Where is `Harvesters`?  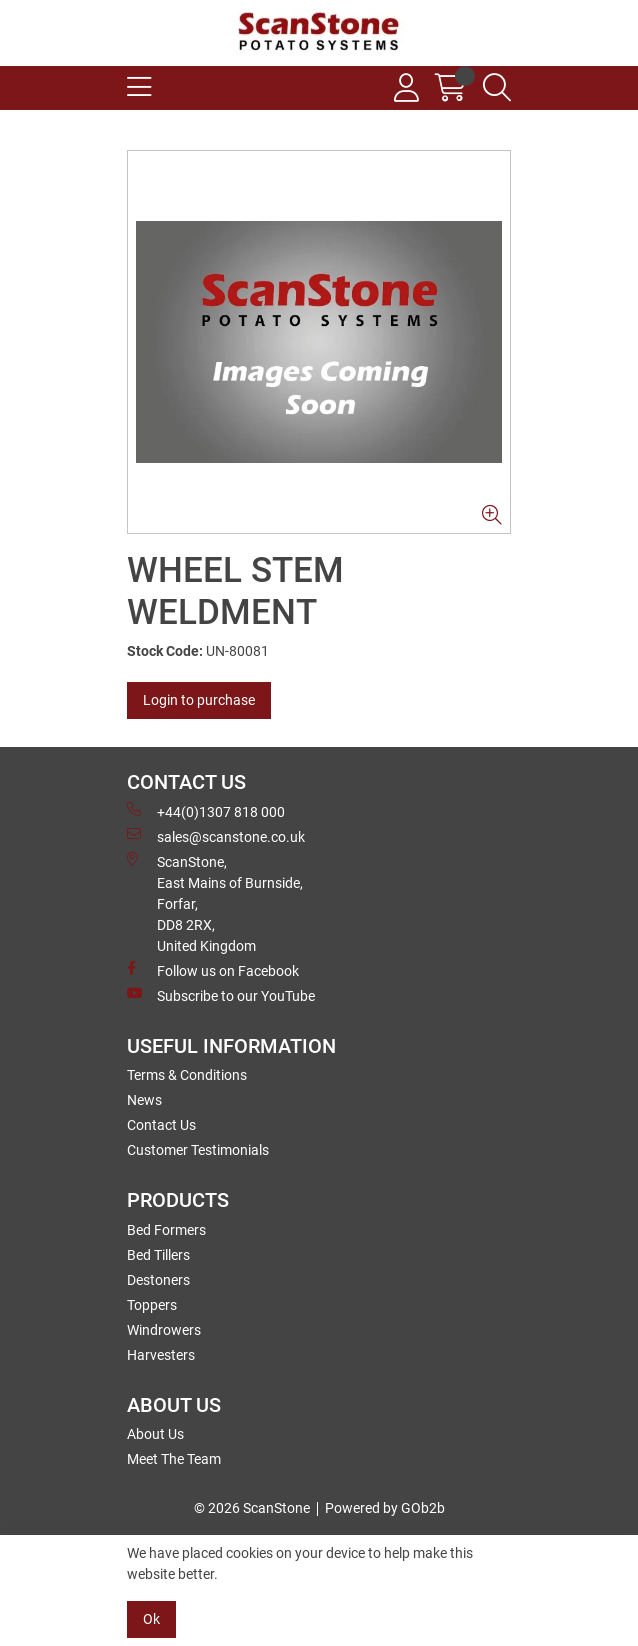 Harvesters is located at coordinates (161, 1355).